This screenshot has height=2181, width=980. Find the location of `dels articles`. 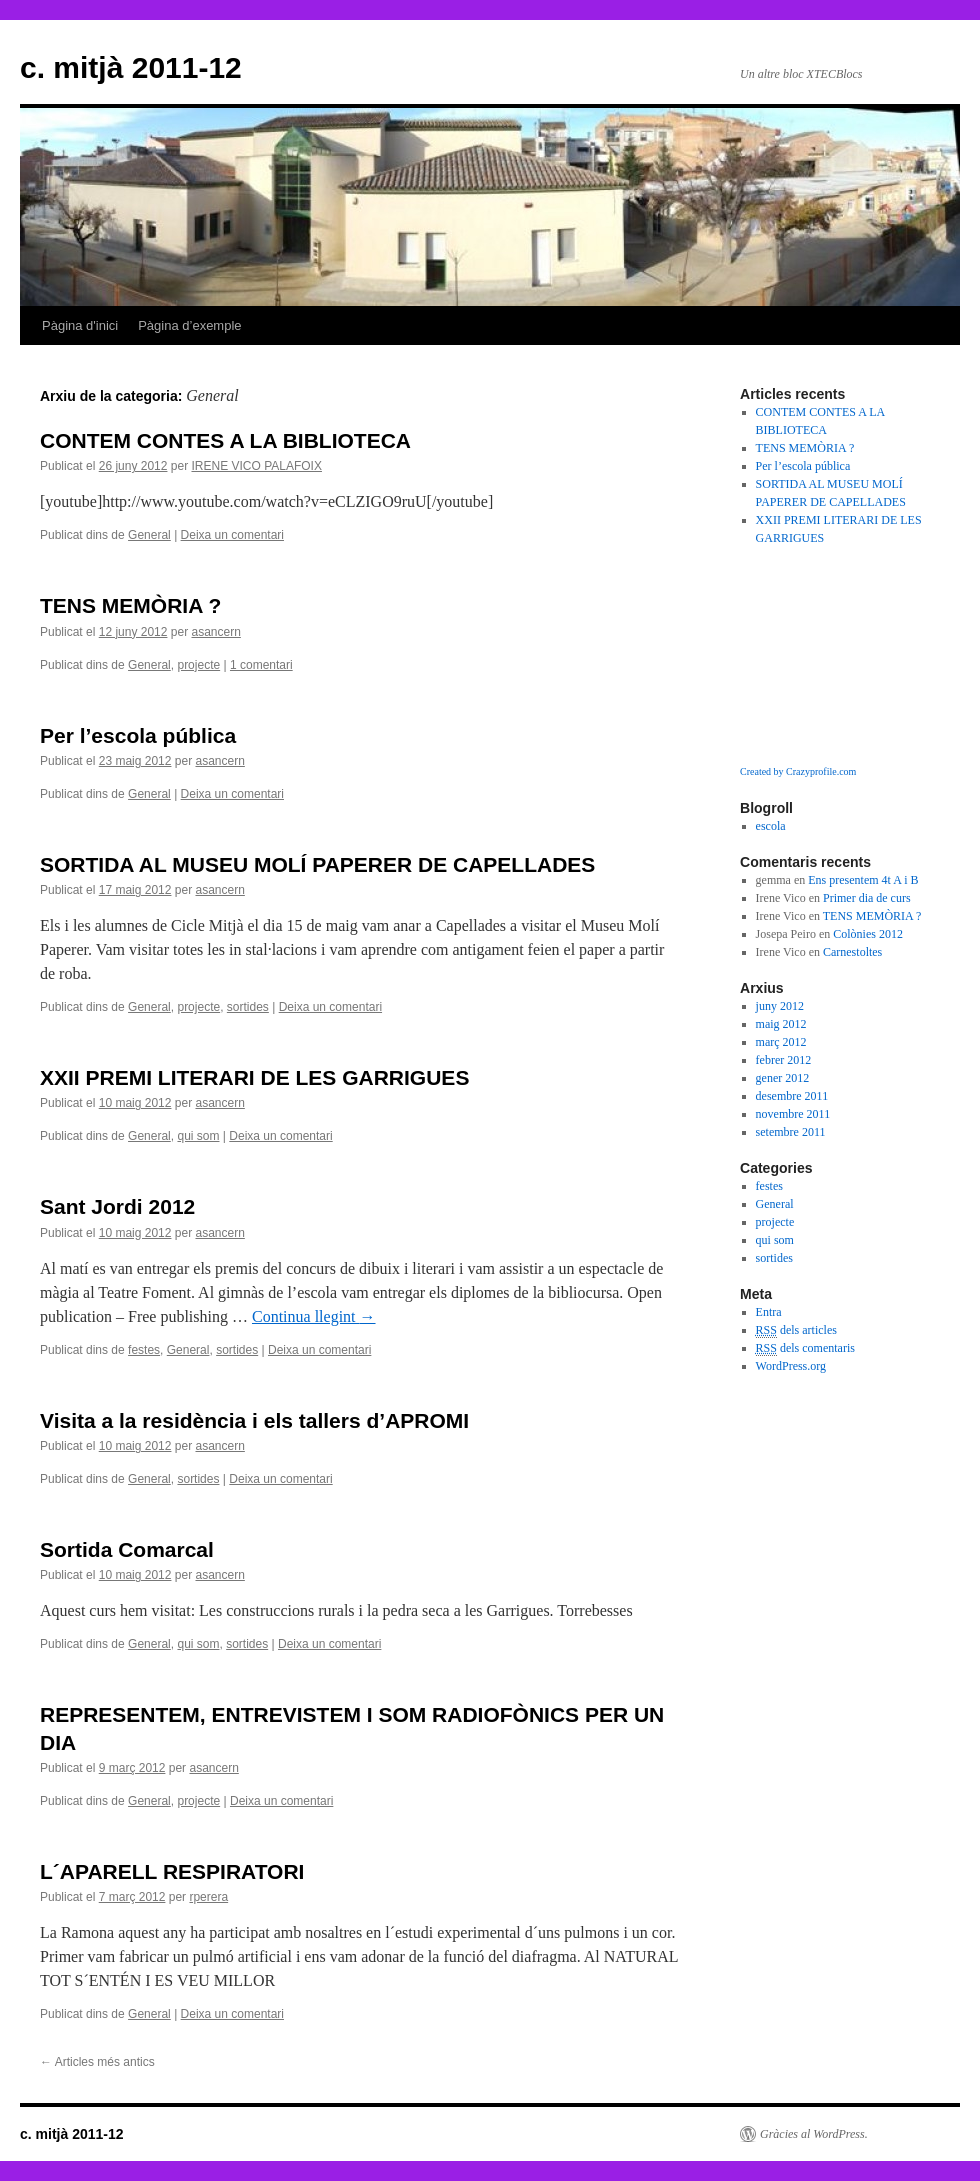

dels articles is located at coordinates (796, 1330).